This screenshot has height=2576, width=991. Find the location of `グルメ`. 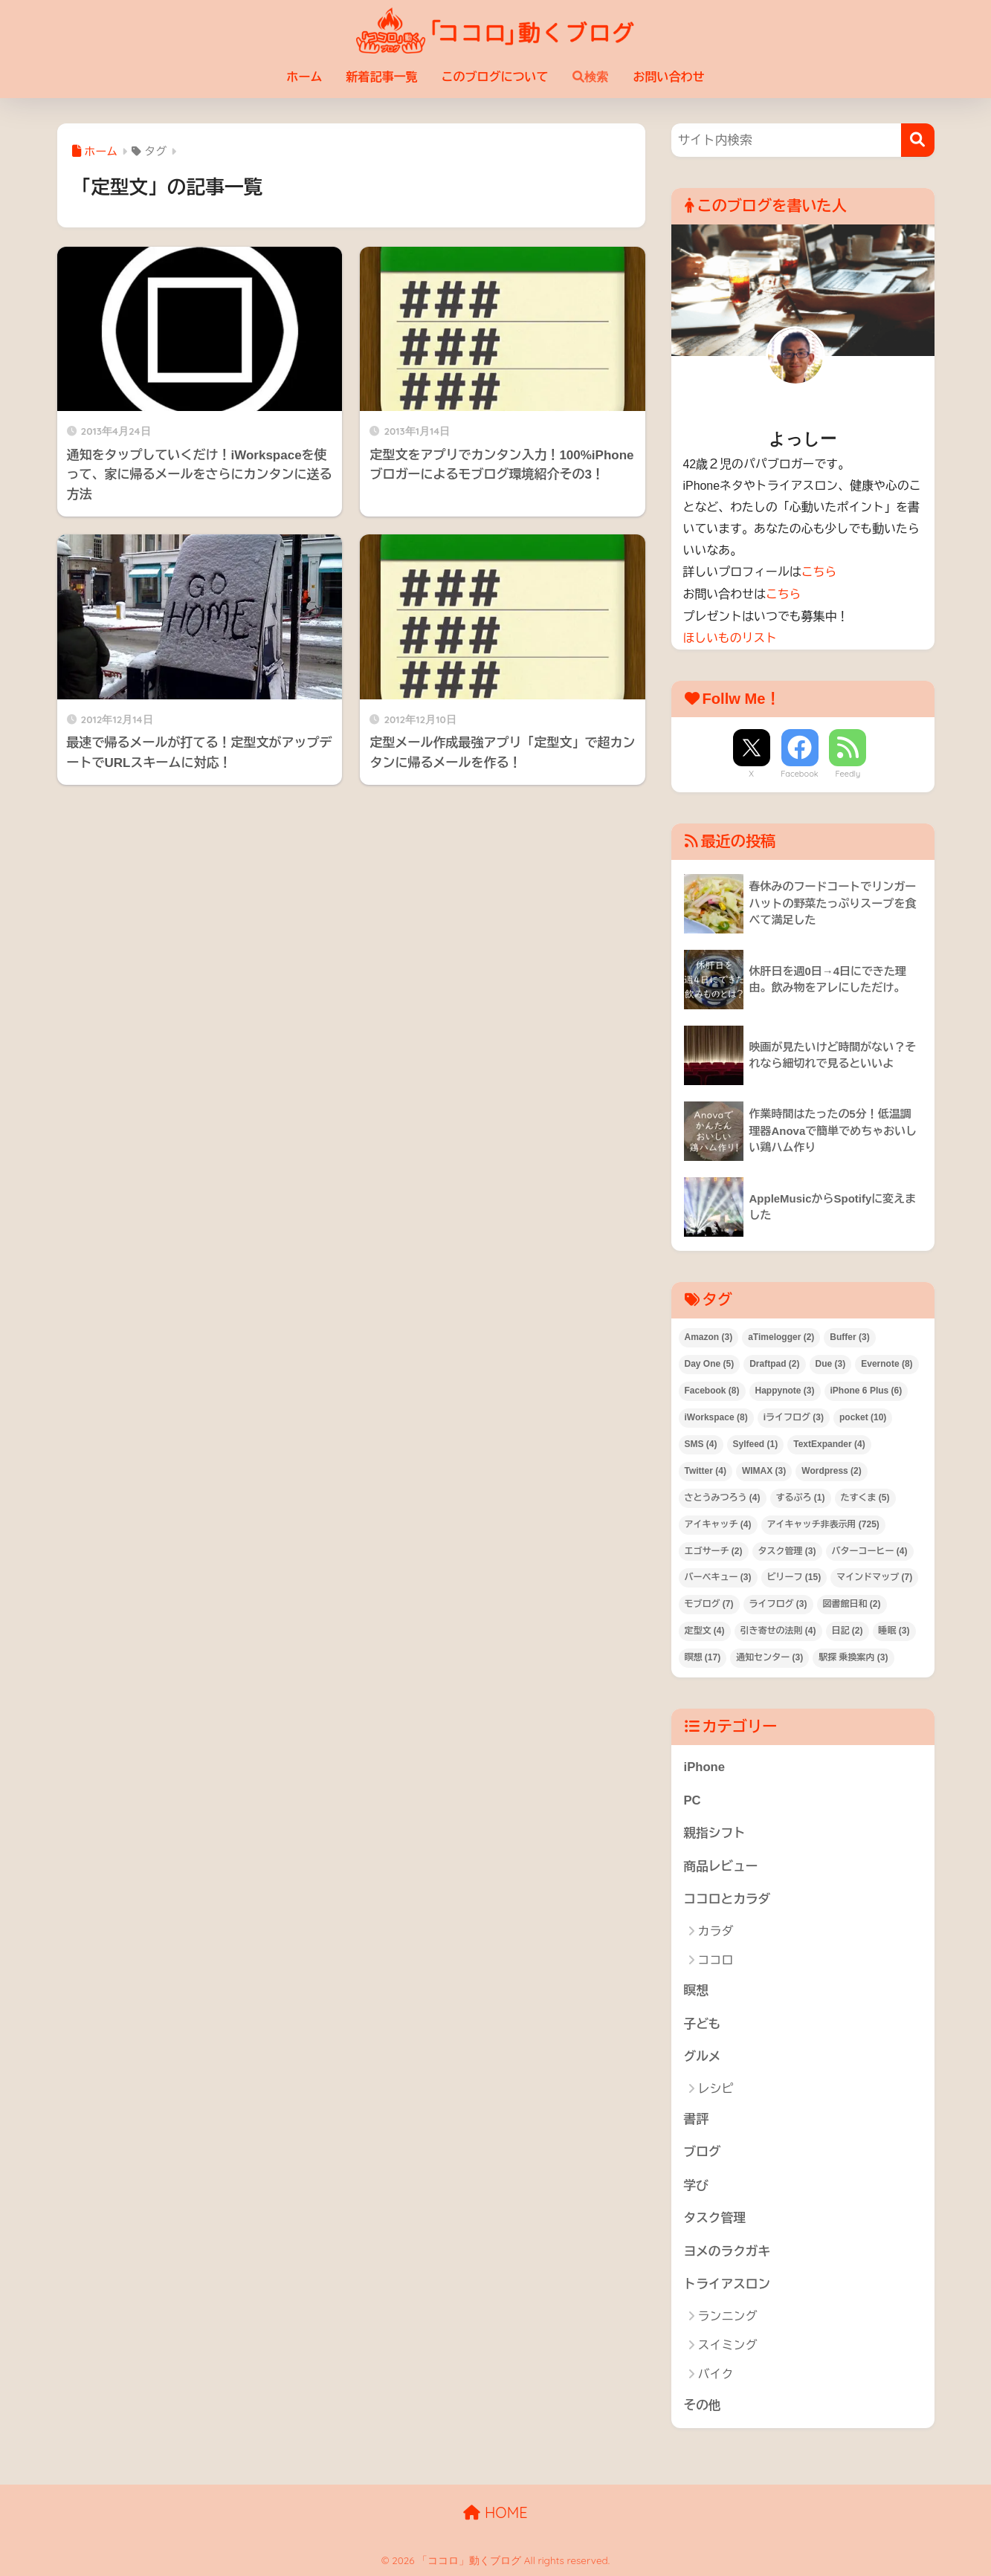

グルメ is located at coordinates (702, 2056).